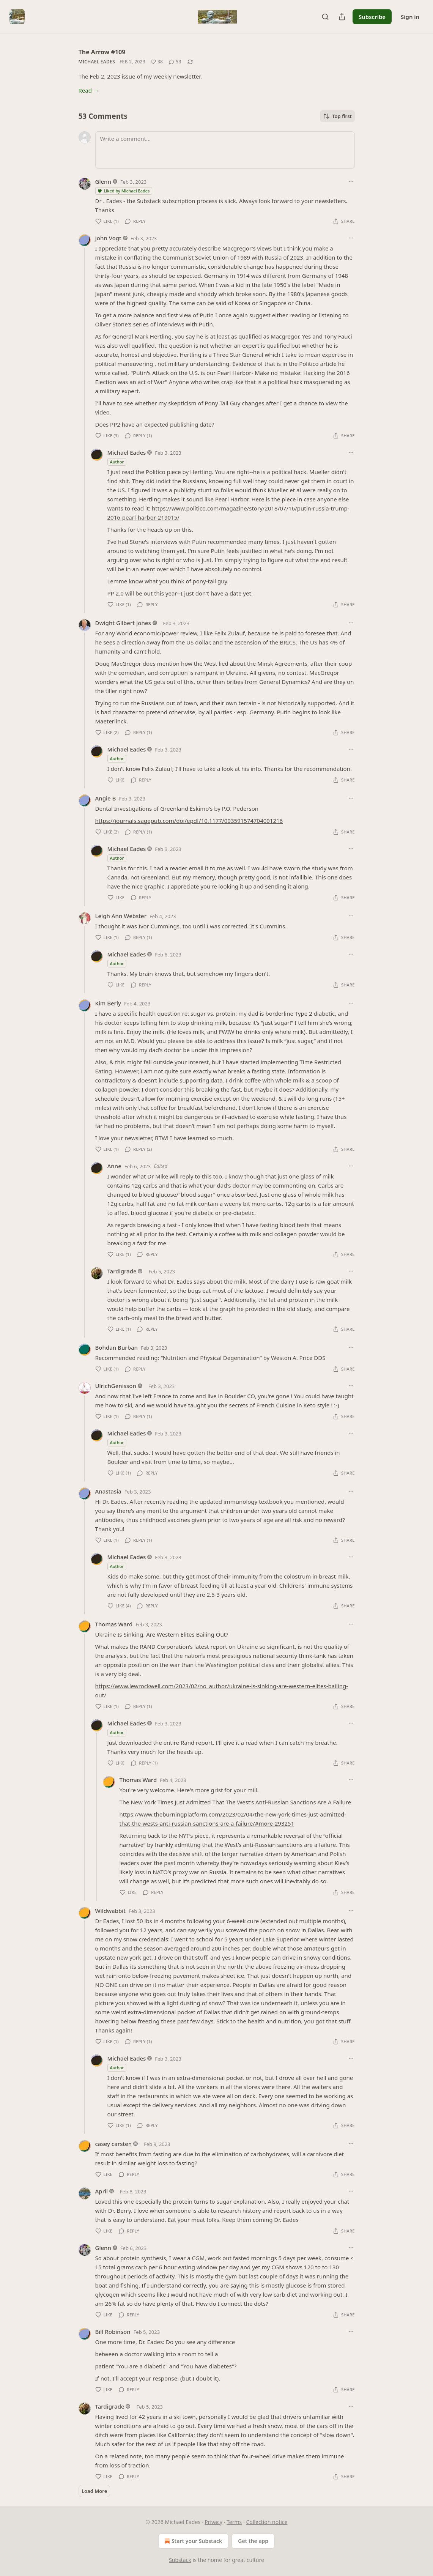 This screenshot has width=433, height=2576. What do you see at coordinates (372, 16) in the screenshot?
I see `Subscribe` at bounding box center [372, 16].